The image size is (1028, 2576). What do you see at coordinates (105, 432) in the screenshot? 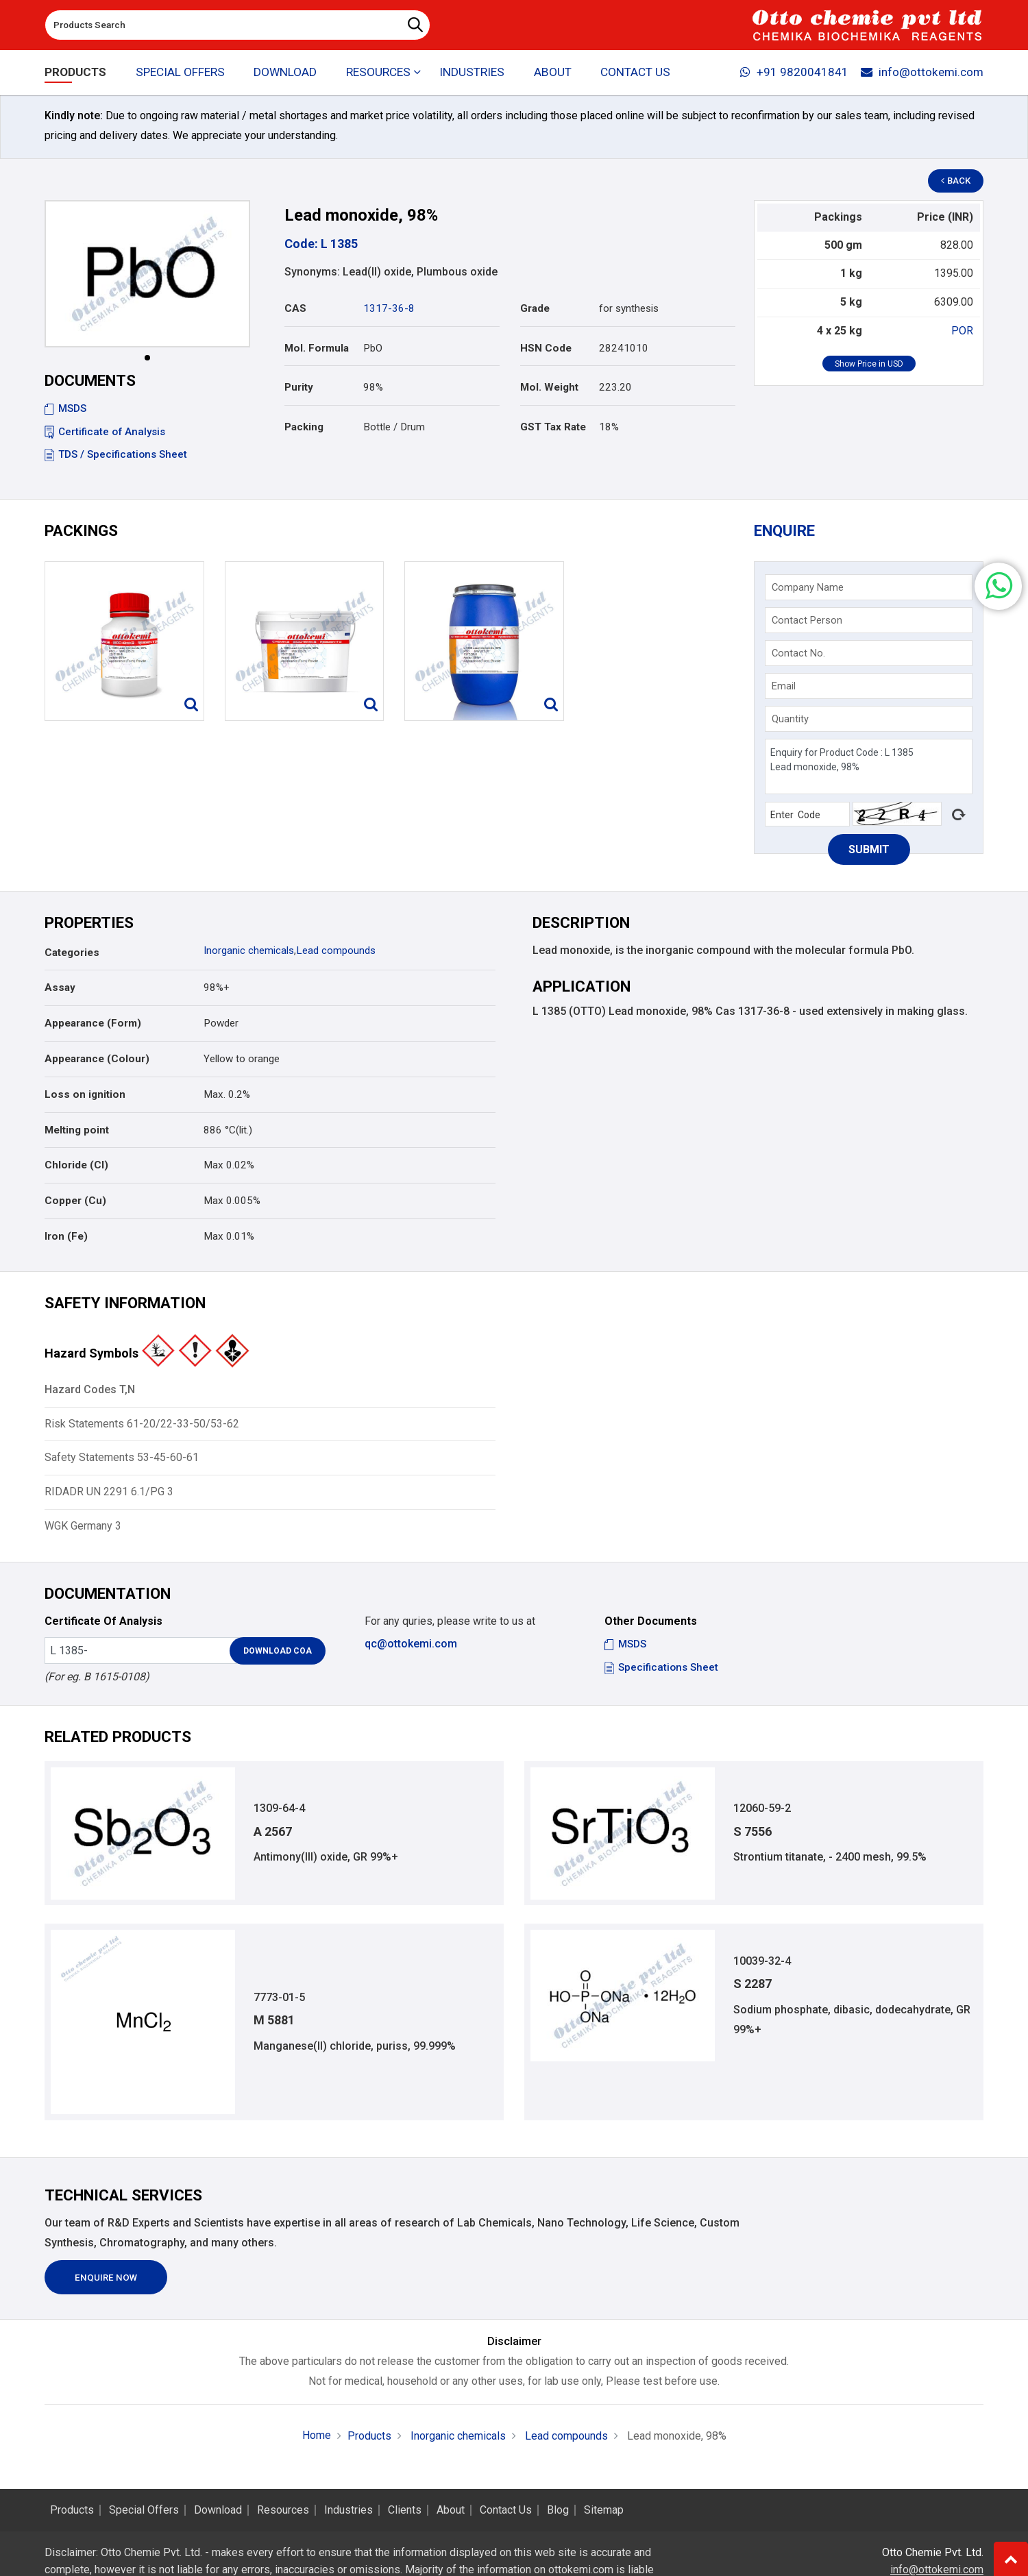
I see `Certificate of Analysis` at bounding box center [105, 432].